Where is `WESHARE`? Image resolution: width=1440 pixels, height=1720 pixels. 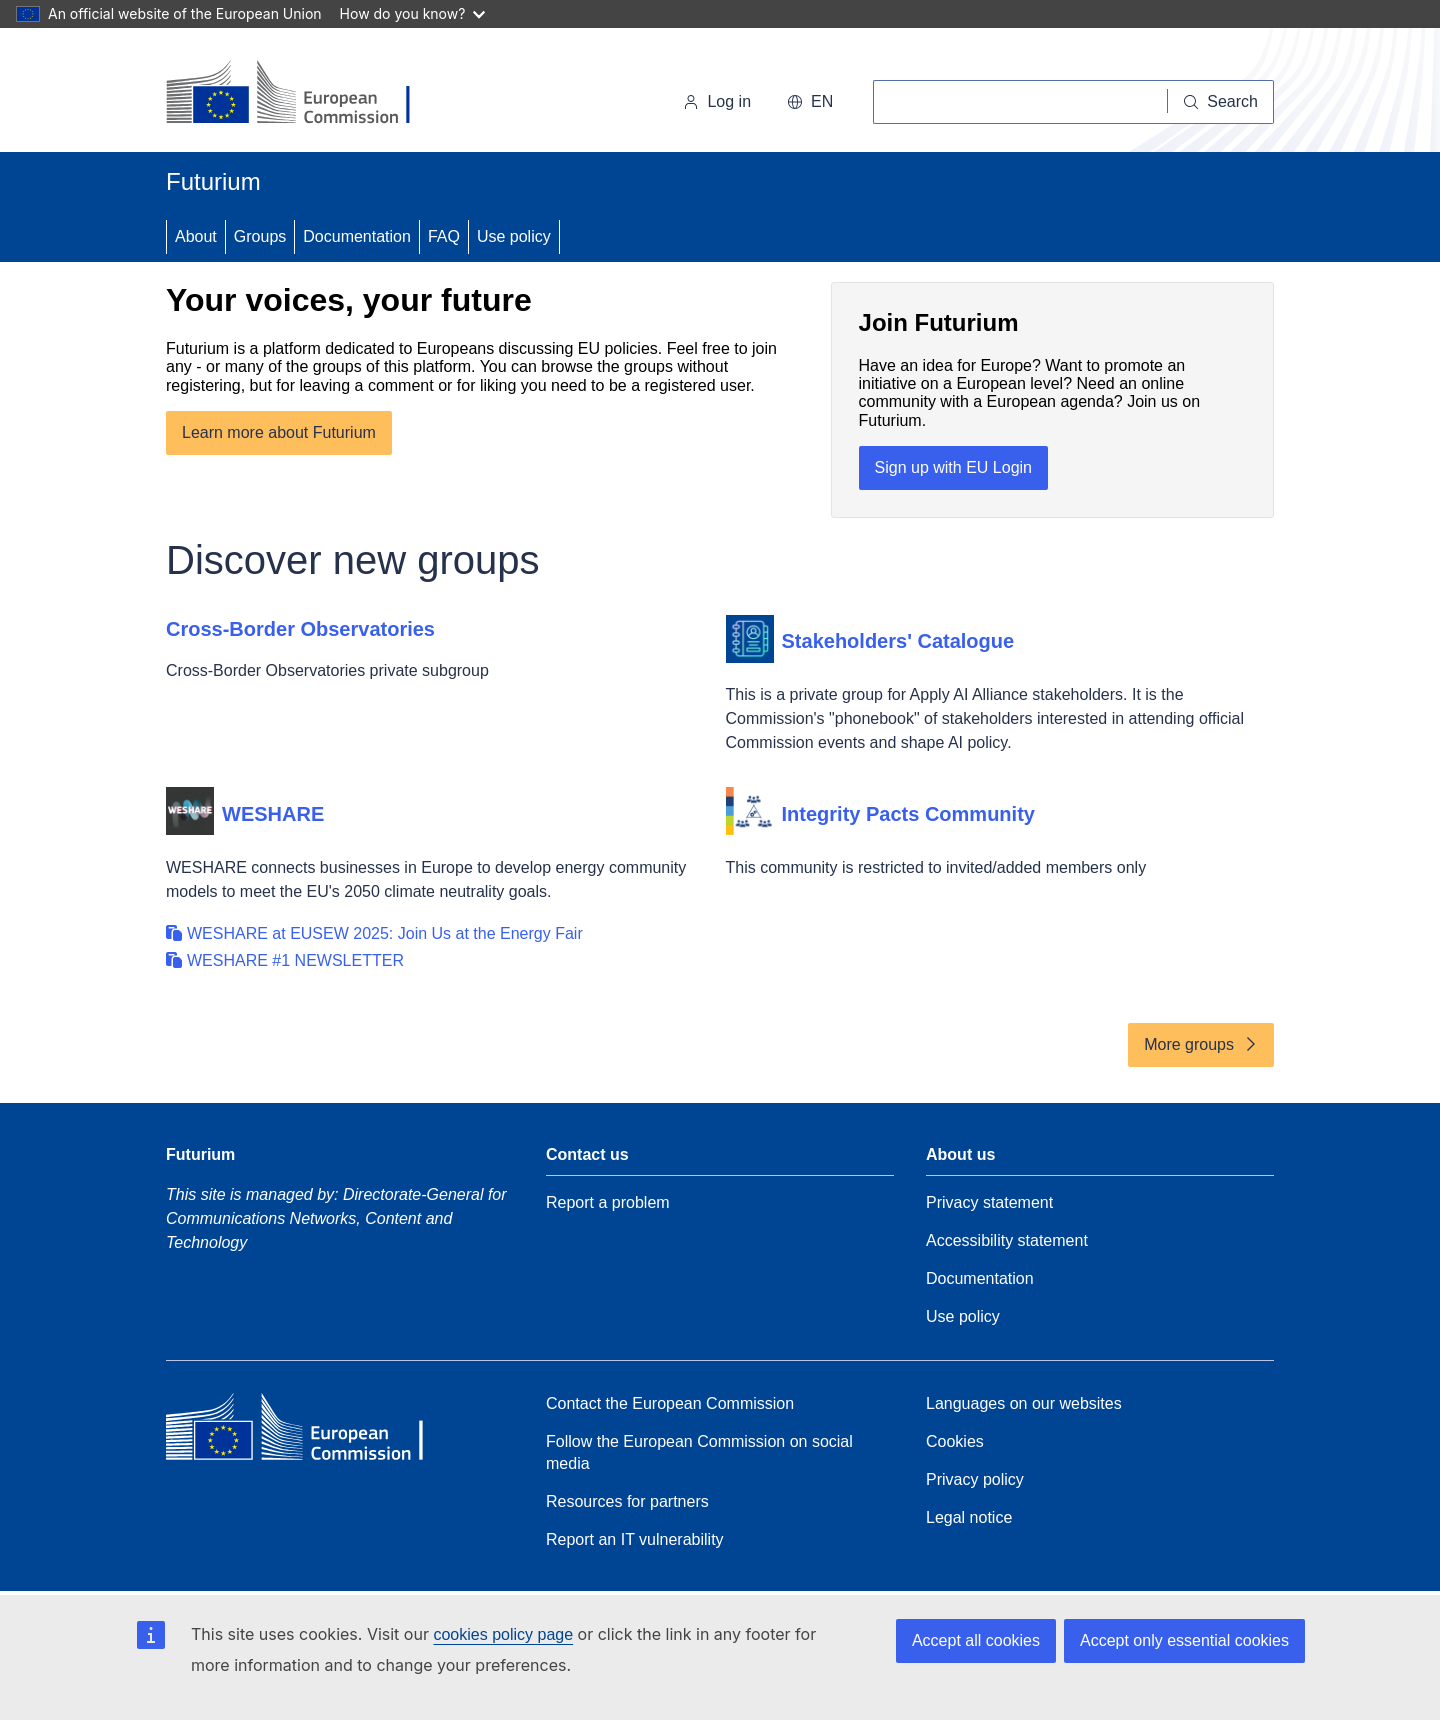 WESHARE is located at coordinates (273, 814).